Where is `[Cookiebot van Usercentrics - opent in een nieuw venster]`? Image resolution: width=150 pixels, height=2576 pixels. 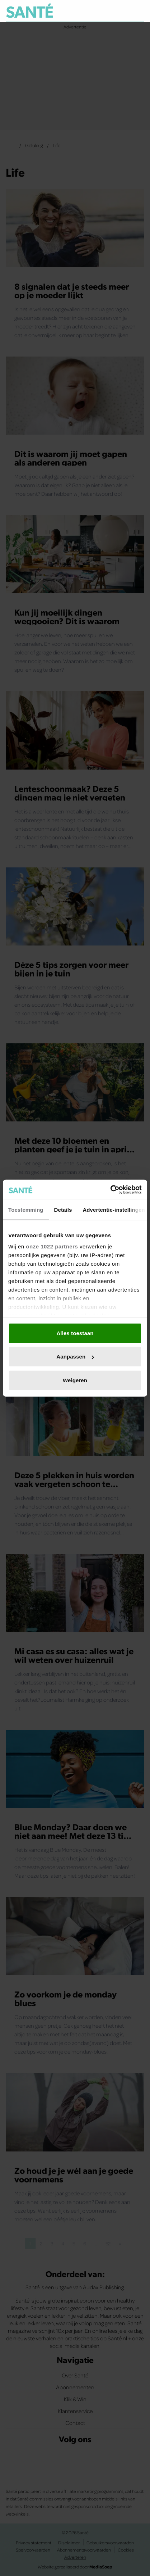
[Cookiebot van Usercentrics - opent in een nieuw venster] is located at coordinates (110, 1189).